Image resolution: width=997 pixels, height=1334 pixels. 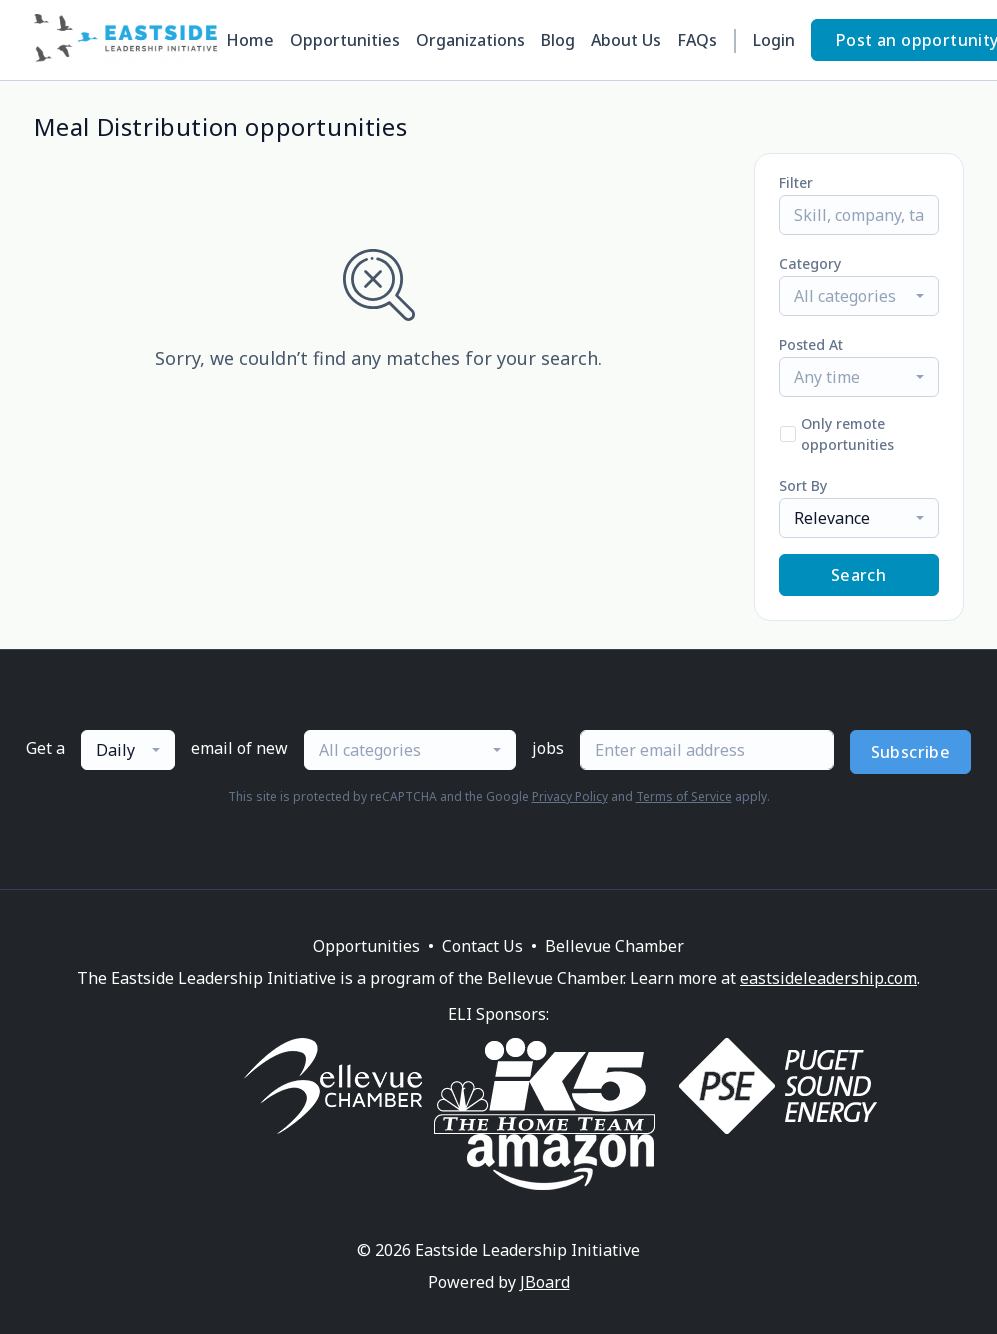 I want to click on Bellevue Chamber, so click(x=614, y=946).